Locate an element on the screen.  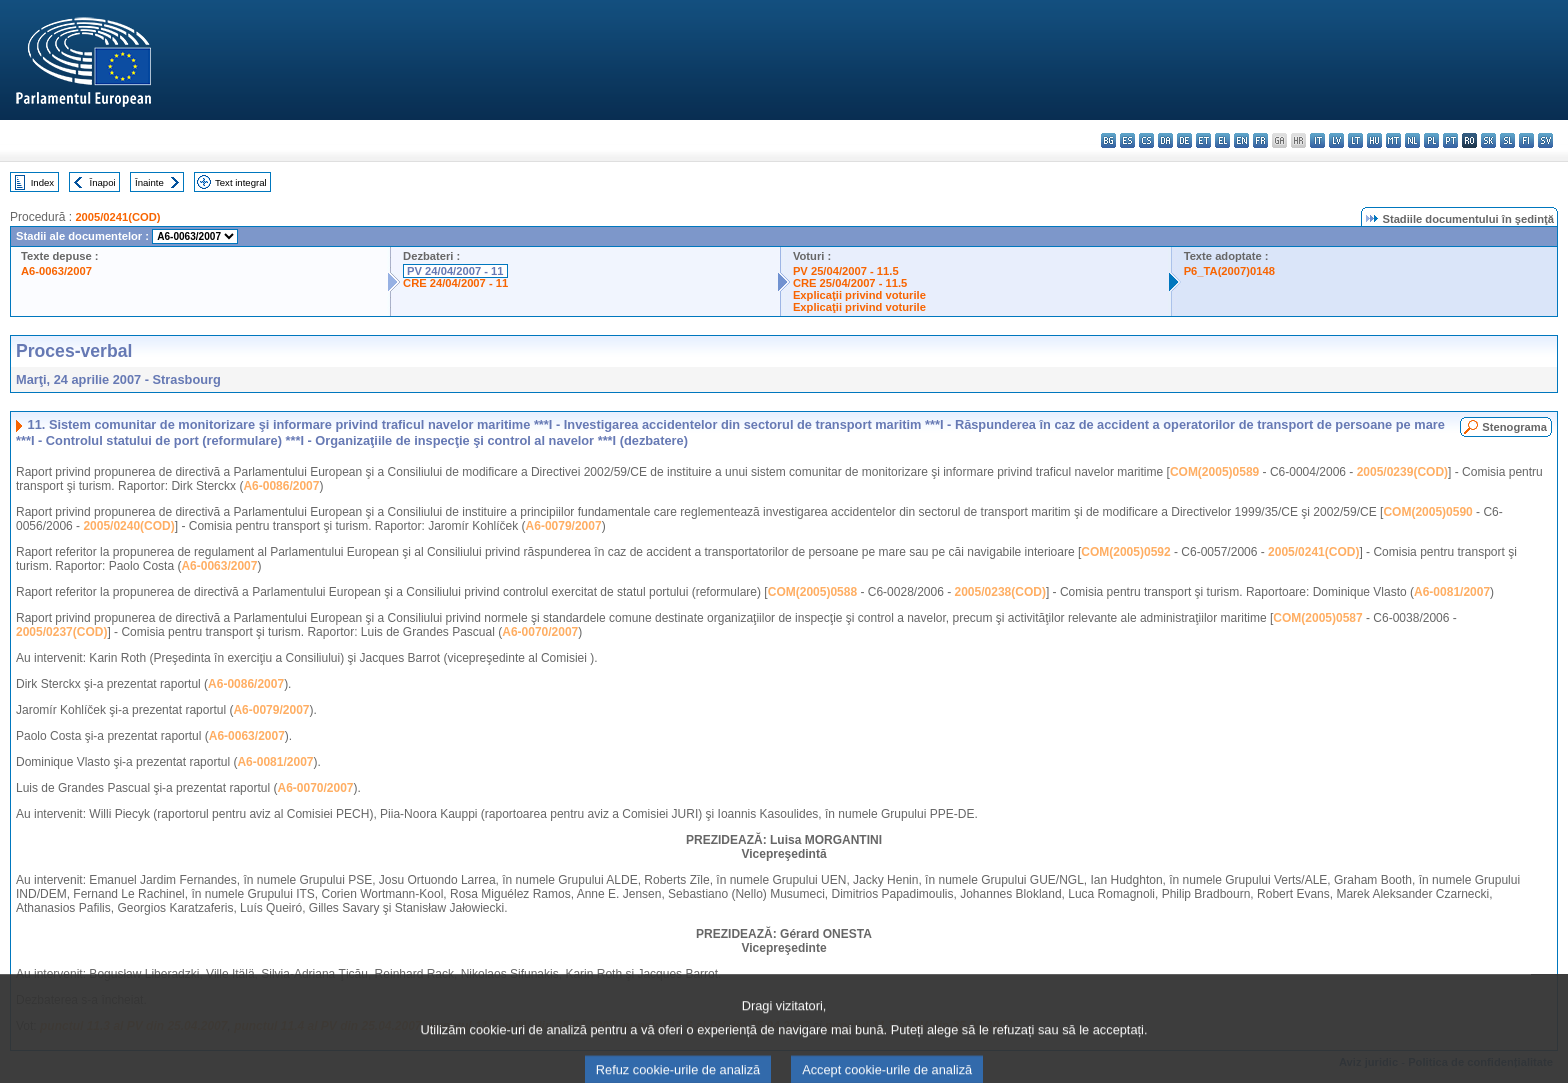
es - español is located at coordinates (1127, 140).